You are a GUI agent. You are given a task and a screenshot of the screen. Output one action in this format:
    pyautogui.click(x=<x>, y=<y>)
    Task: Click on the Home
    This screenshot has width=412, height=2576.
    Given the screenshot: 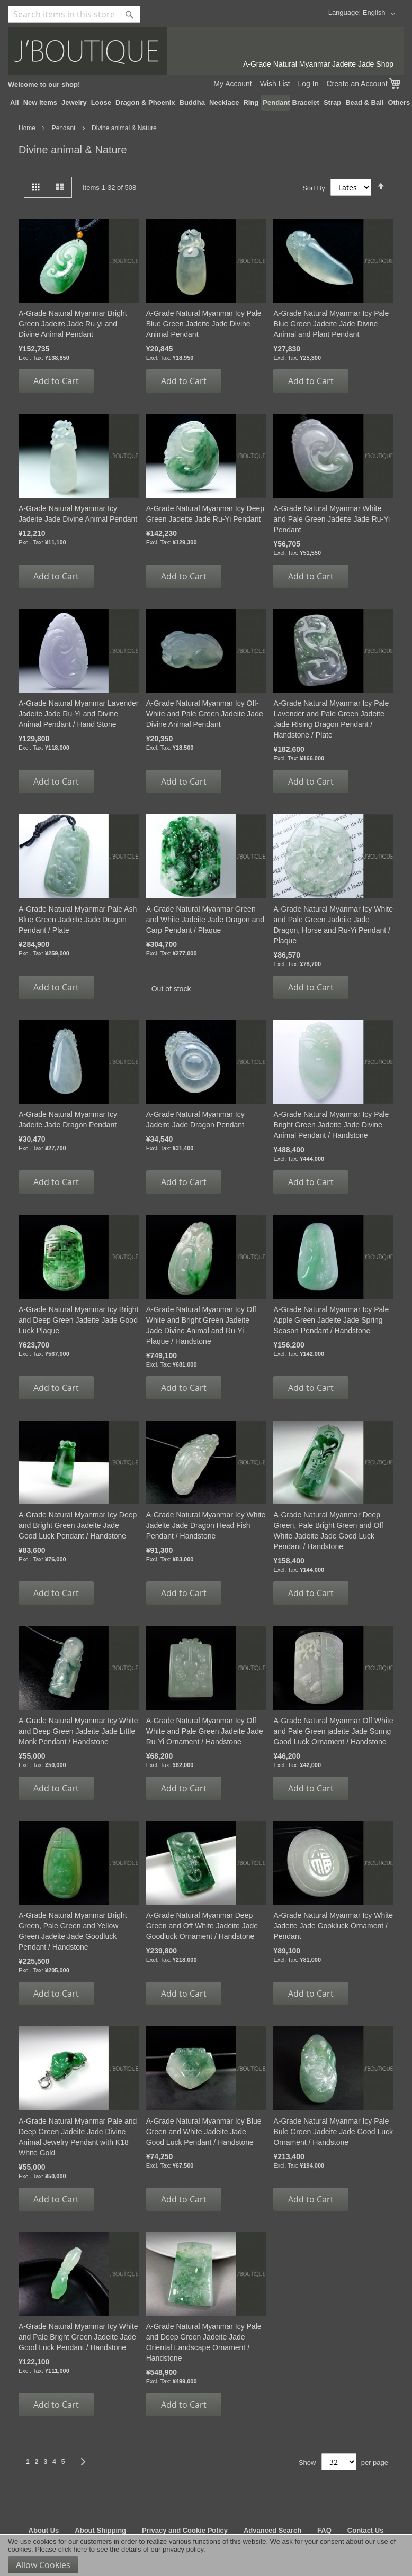 What is the action you would take?
    pyautogui.click(x=28, y=128)
    